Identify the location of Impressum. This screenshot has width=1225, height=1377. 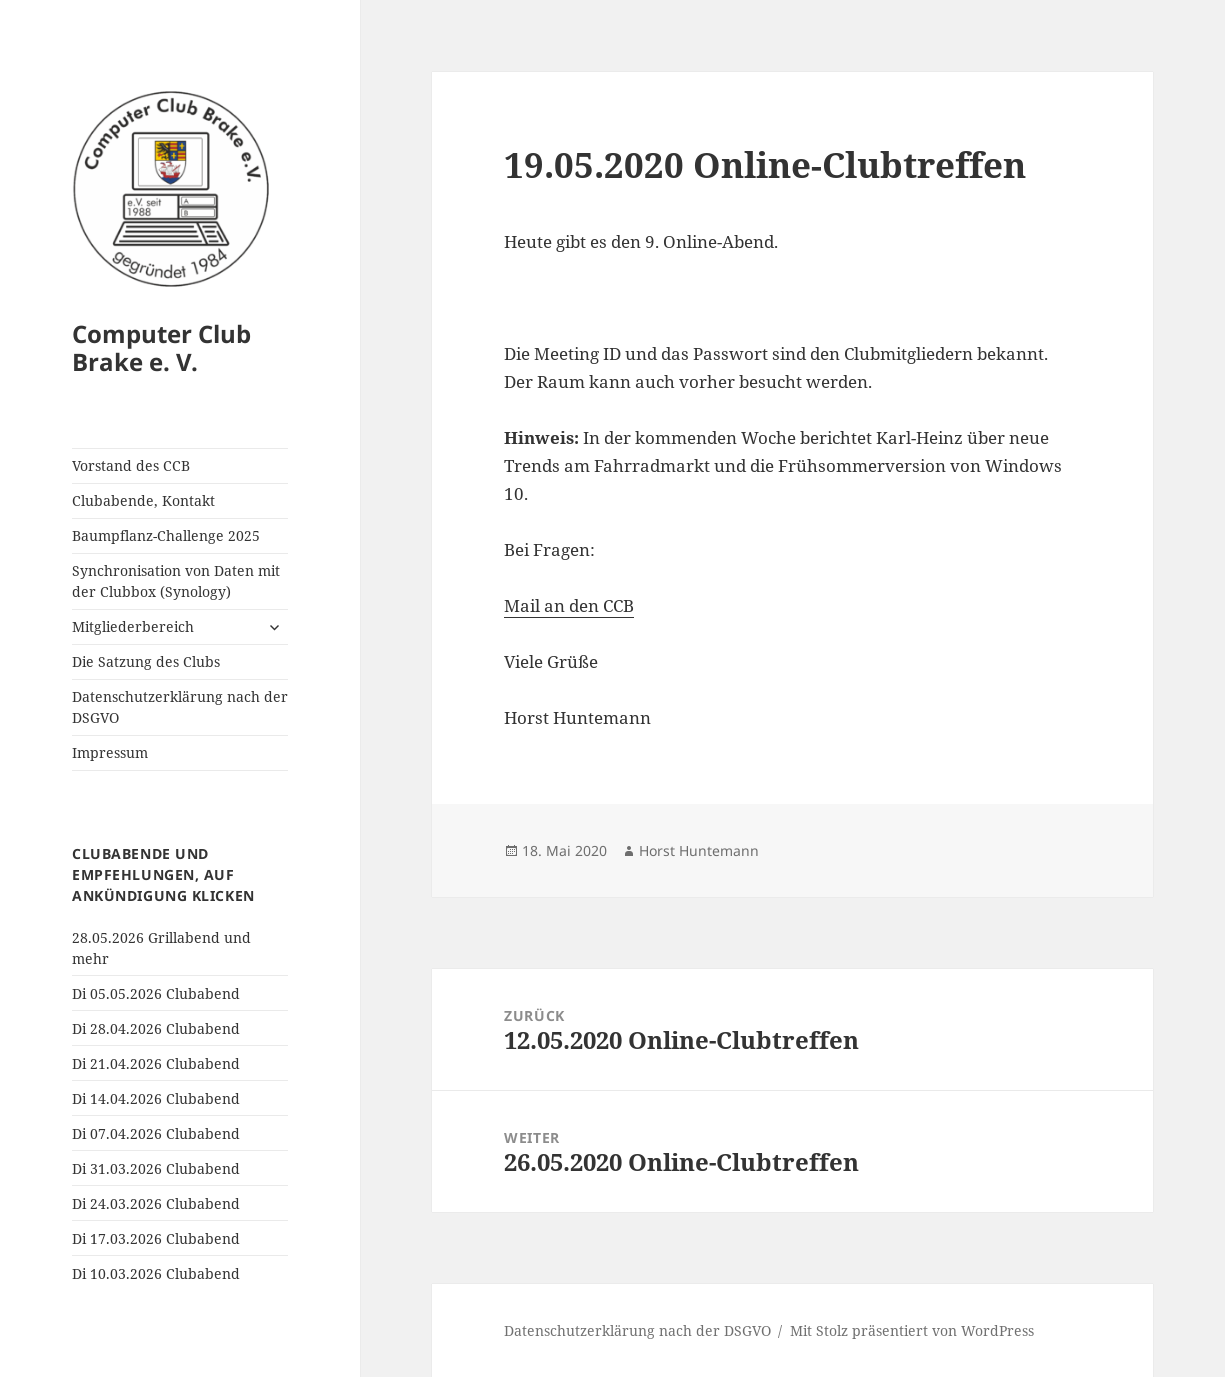
(110, 752).